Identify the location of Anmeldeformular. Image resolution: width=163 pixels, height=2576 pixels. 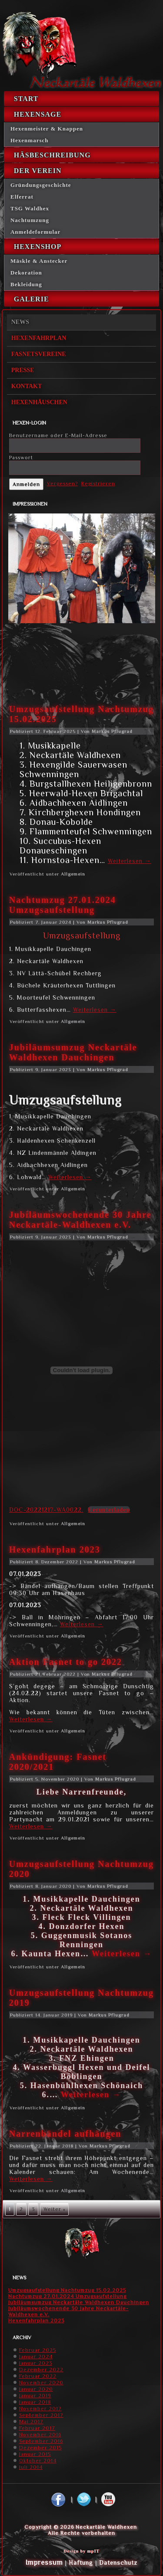
(35, 232).